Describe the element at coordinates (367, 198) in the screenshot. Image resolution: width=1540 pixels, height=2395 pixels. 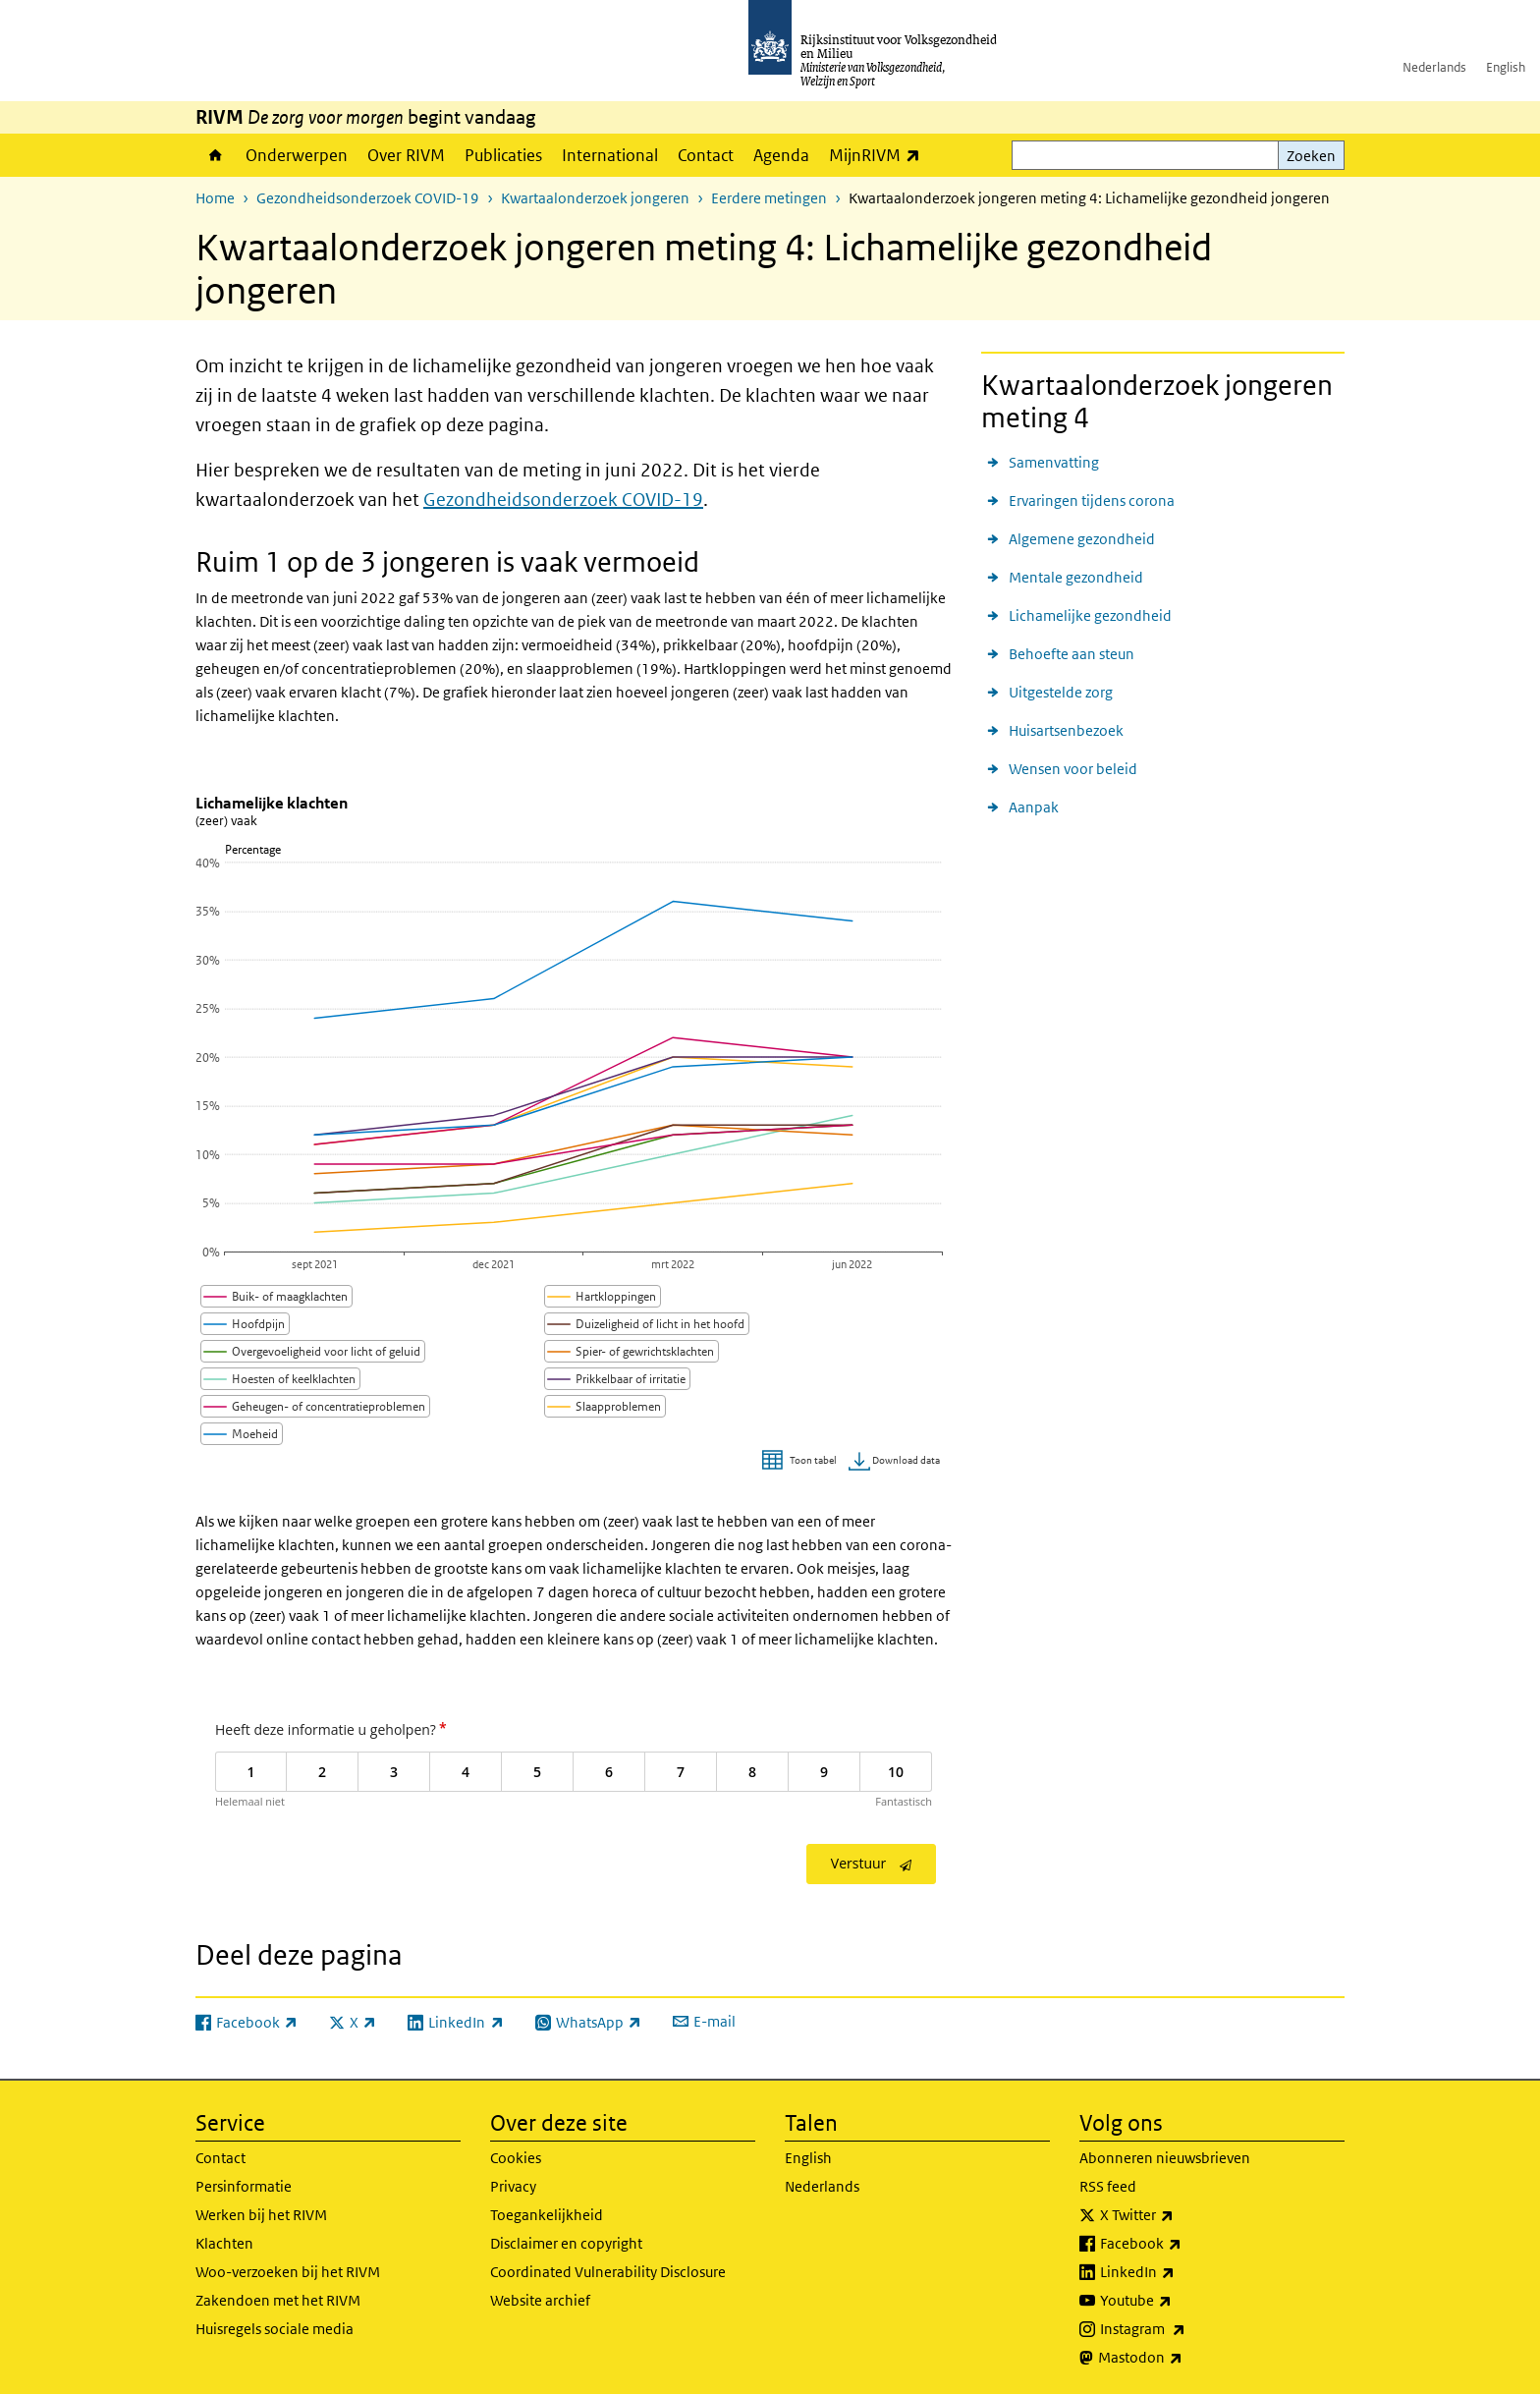
I see `Gezondheidsonderzoek COVID-19` at that location.